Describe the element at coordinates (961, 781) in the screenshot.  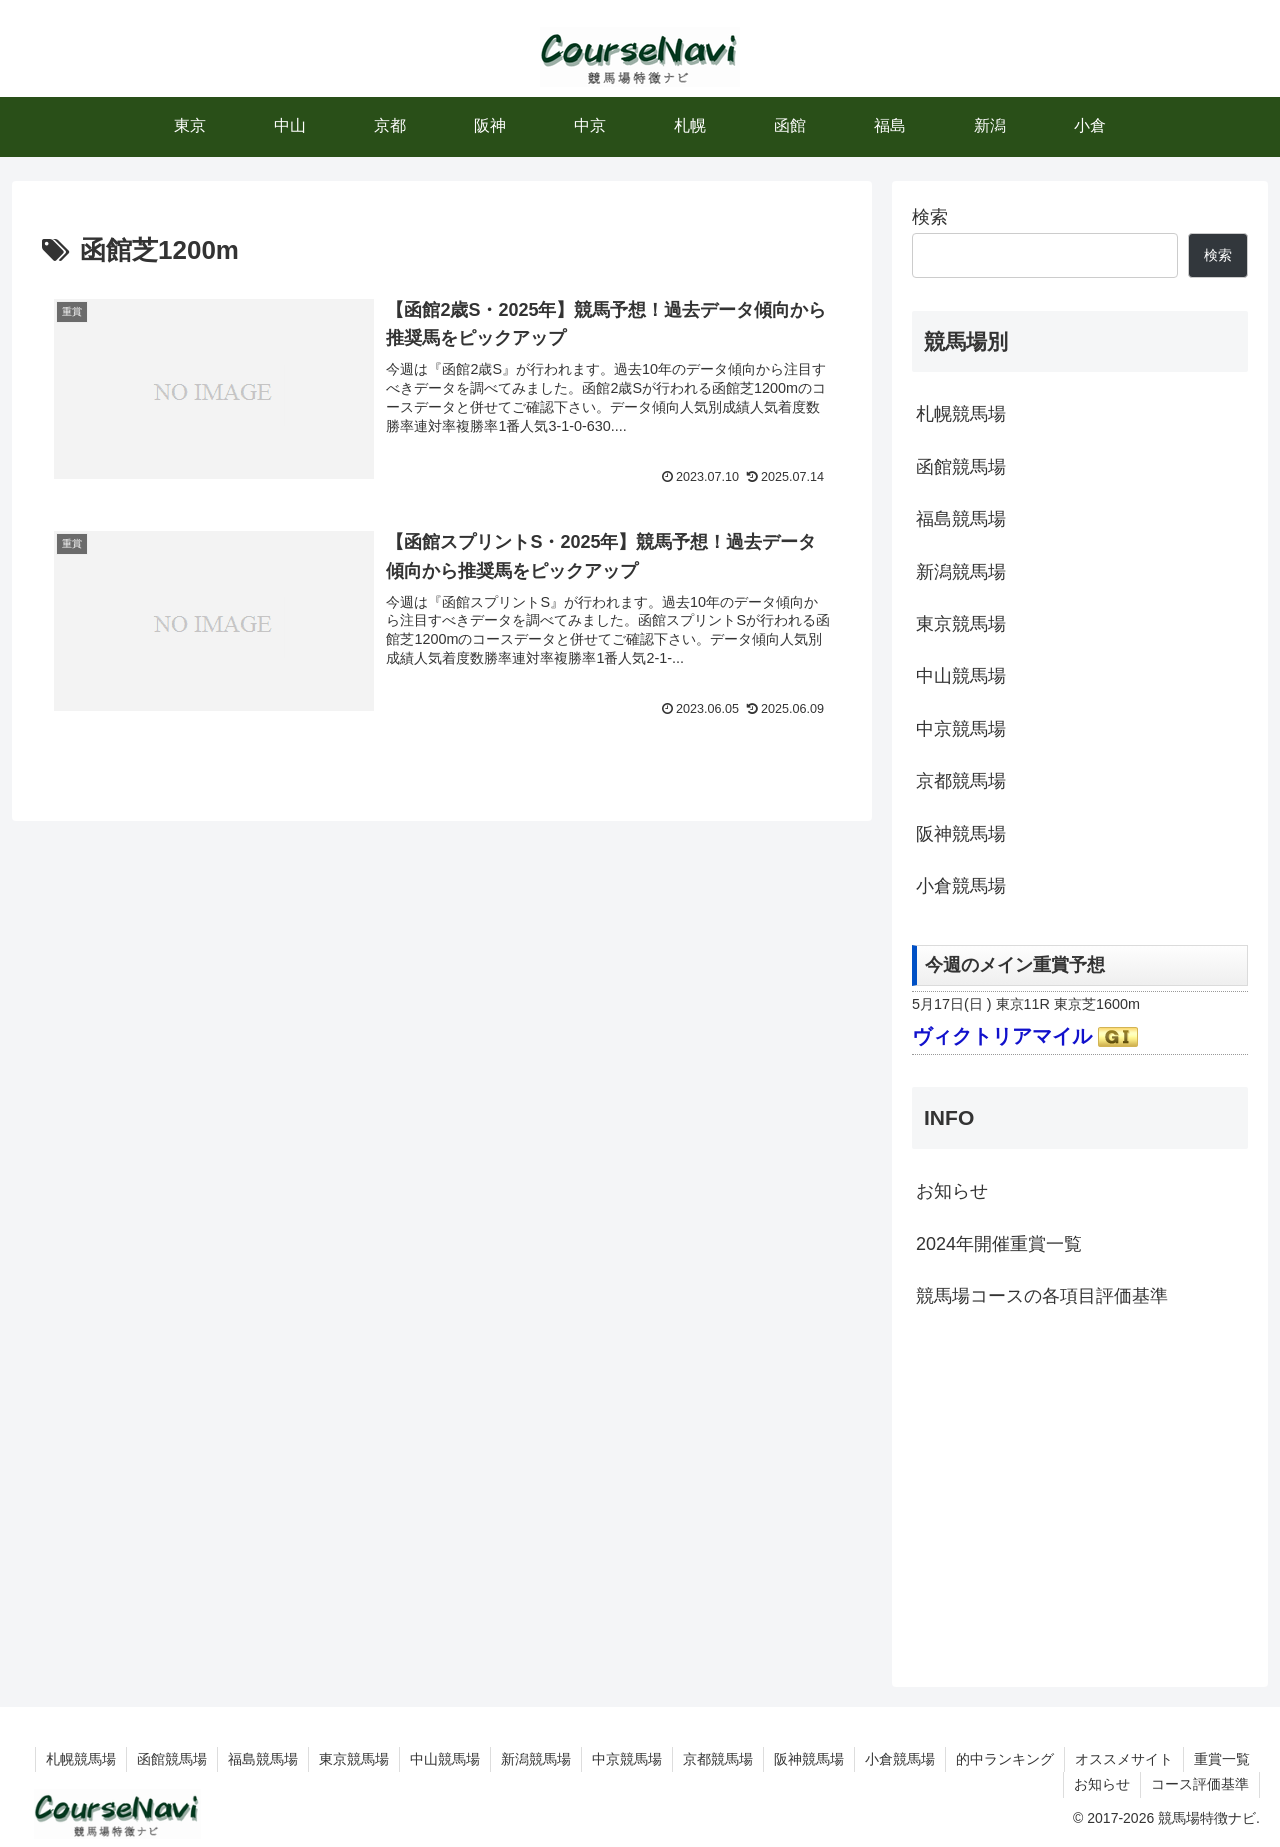
I see `京都競馬場` at that location.